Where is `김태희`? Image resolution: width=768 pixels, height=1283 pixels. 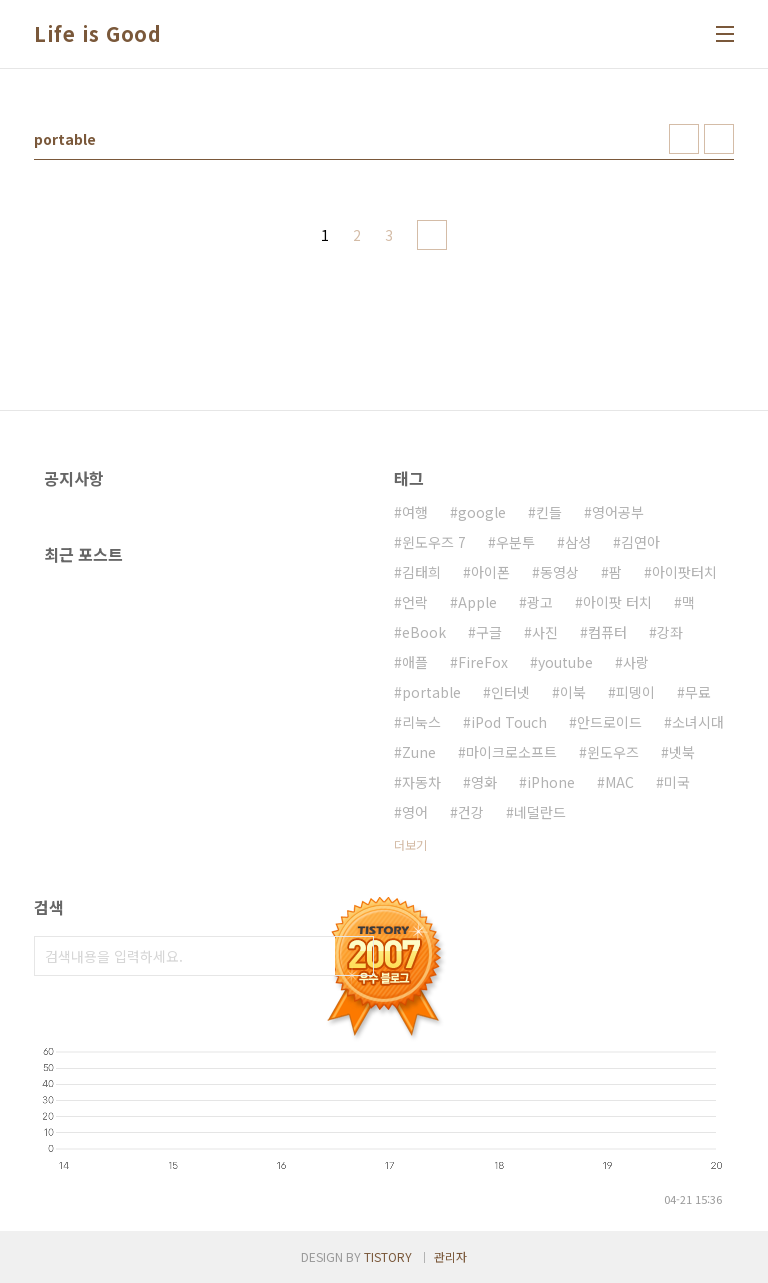
김태희 is located at coordinates (421, 572).